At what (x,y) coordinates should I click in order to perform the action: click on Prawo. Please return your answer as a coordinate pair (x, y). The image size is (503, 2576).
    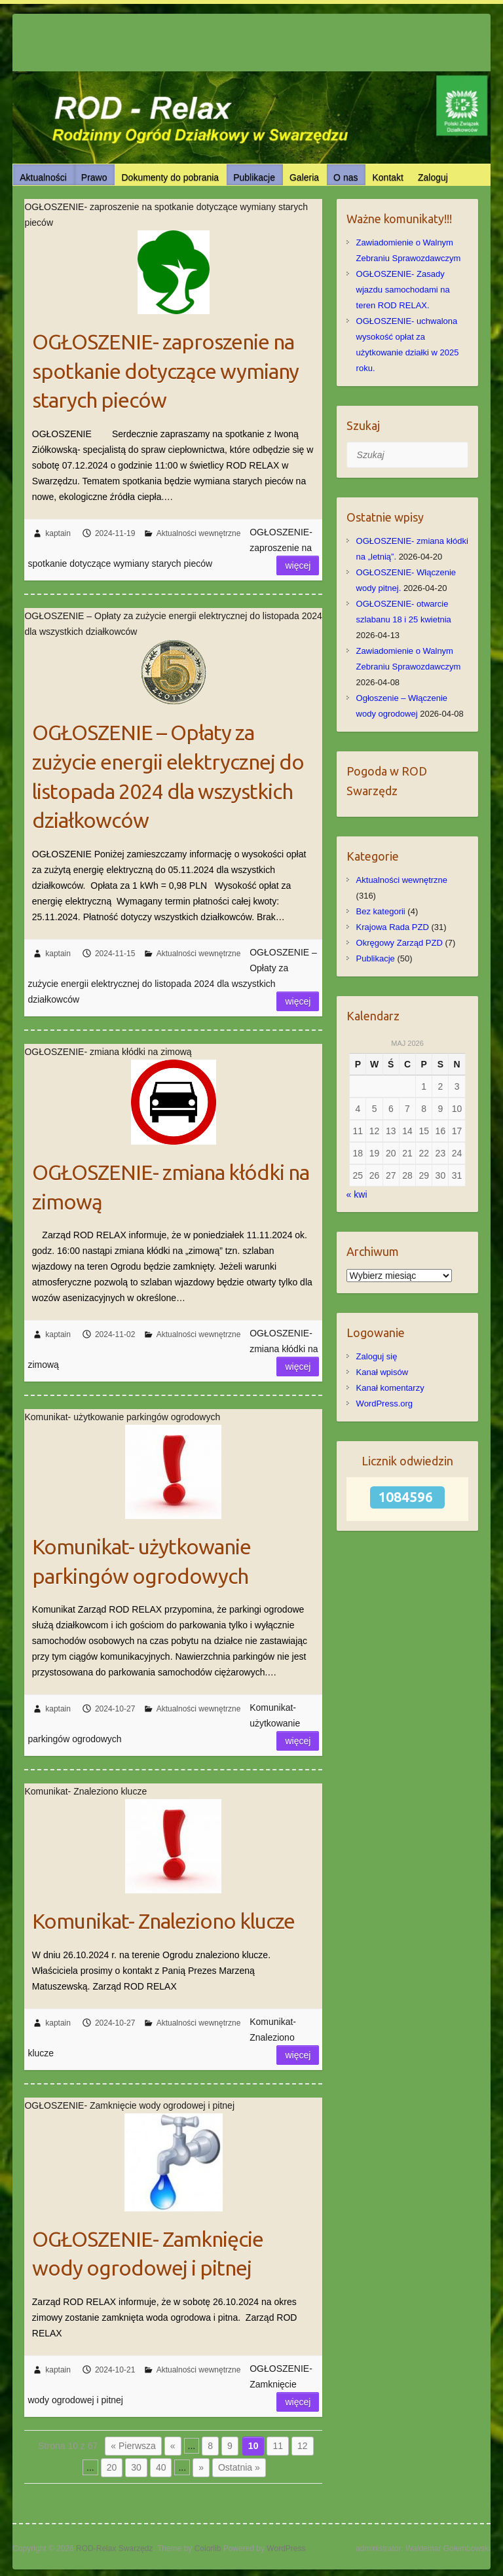
    Looking at the image, I should click on (94, 177).